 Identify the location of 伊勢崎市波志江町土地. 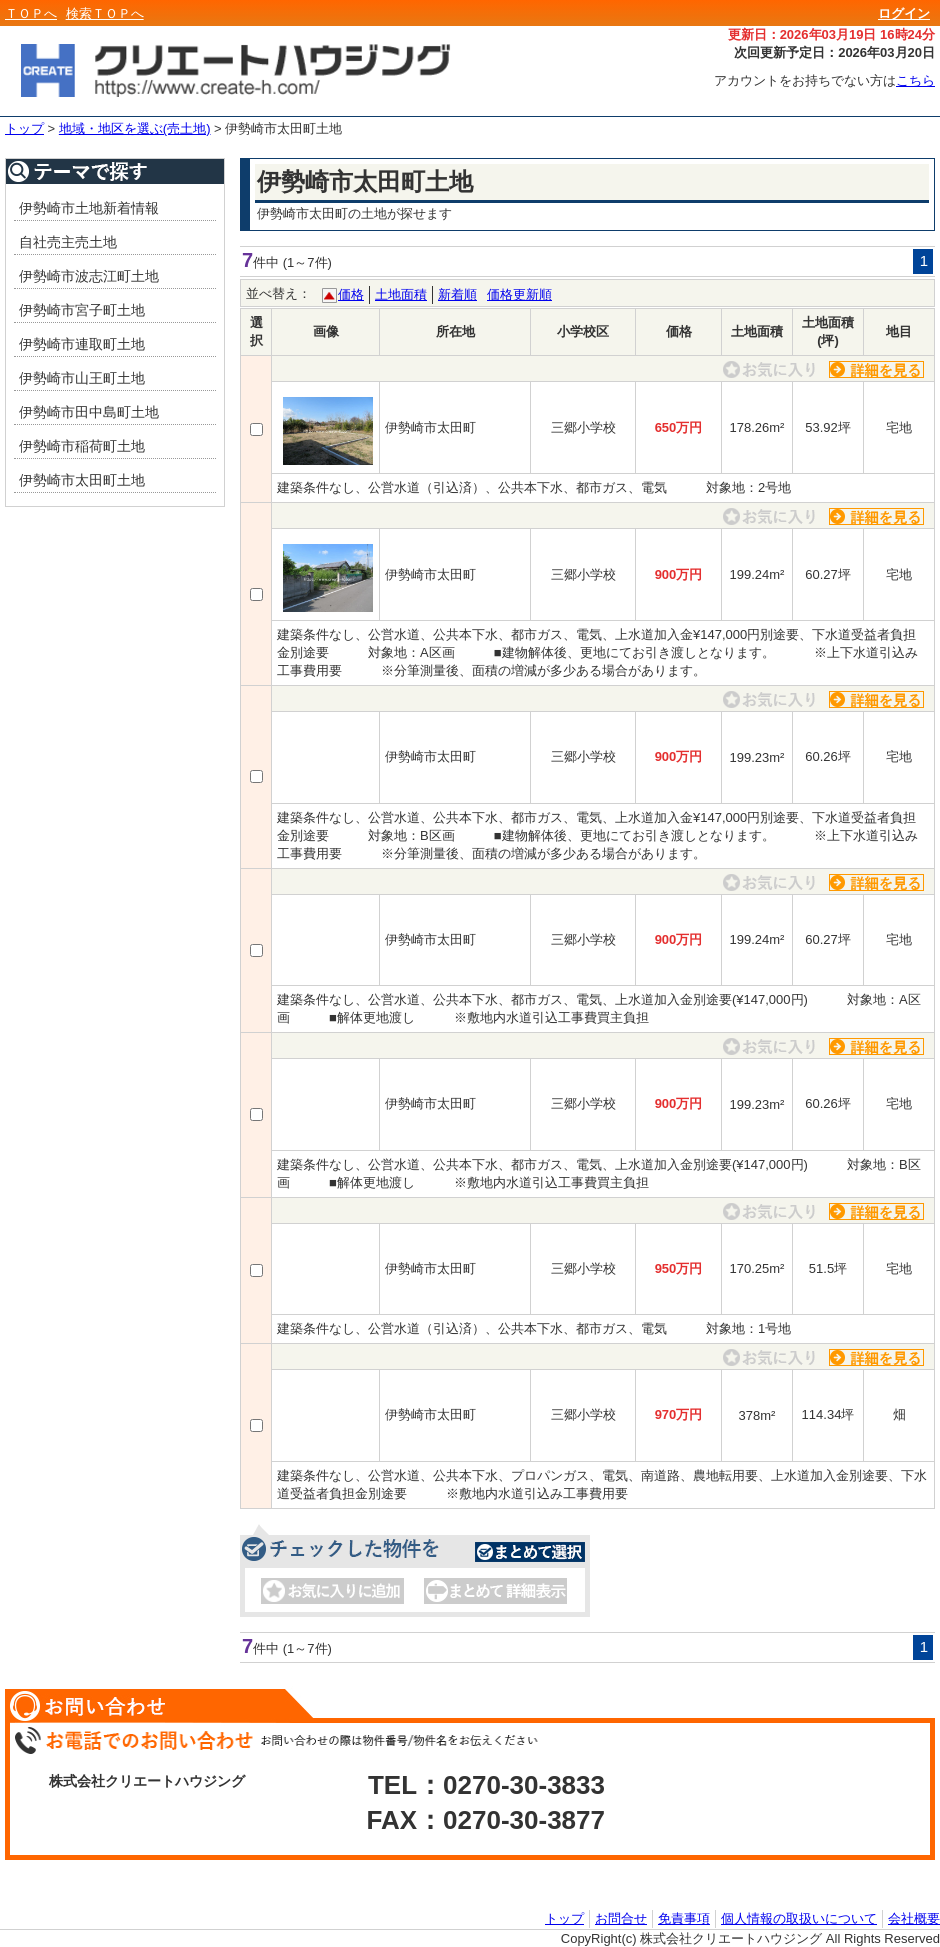
(89, 276).